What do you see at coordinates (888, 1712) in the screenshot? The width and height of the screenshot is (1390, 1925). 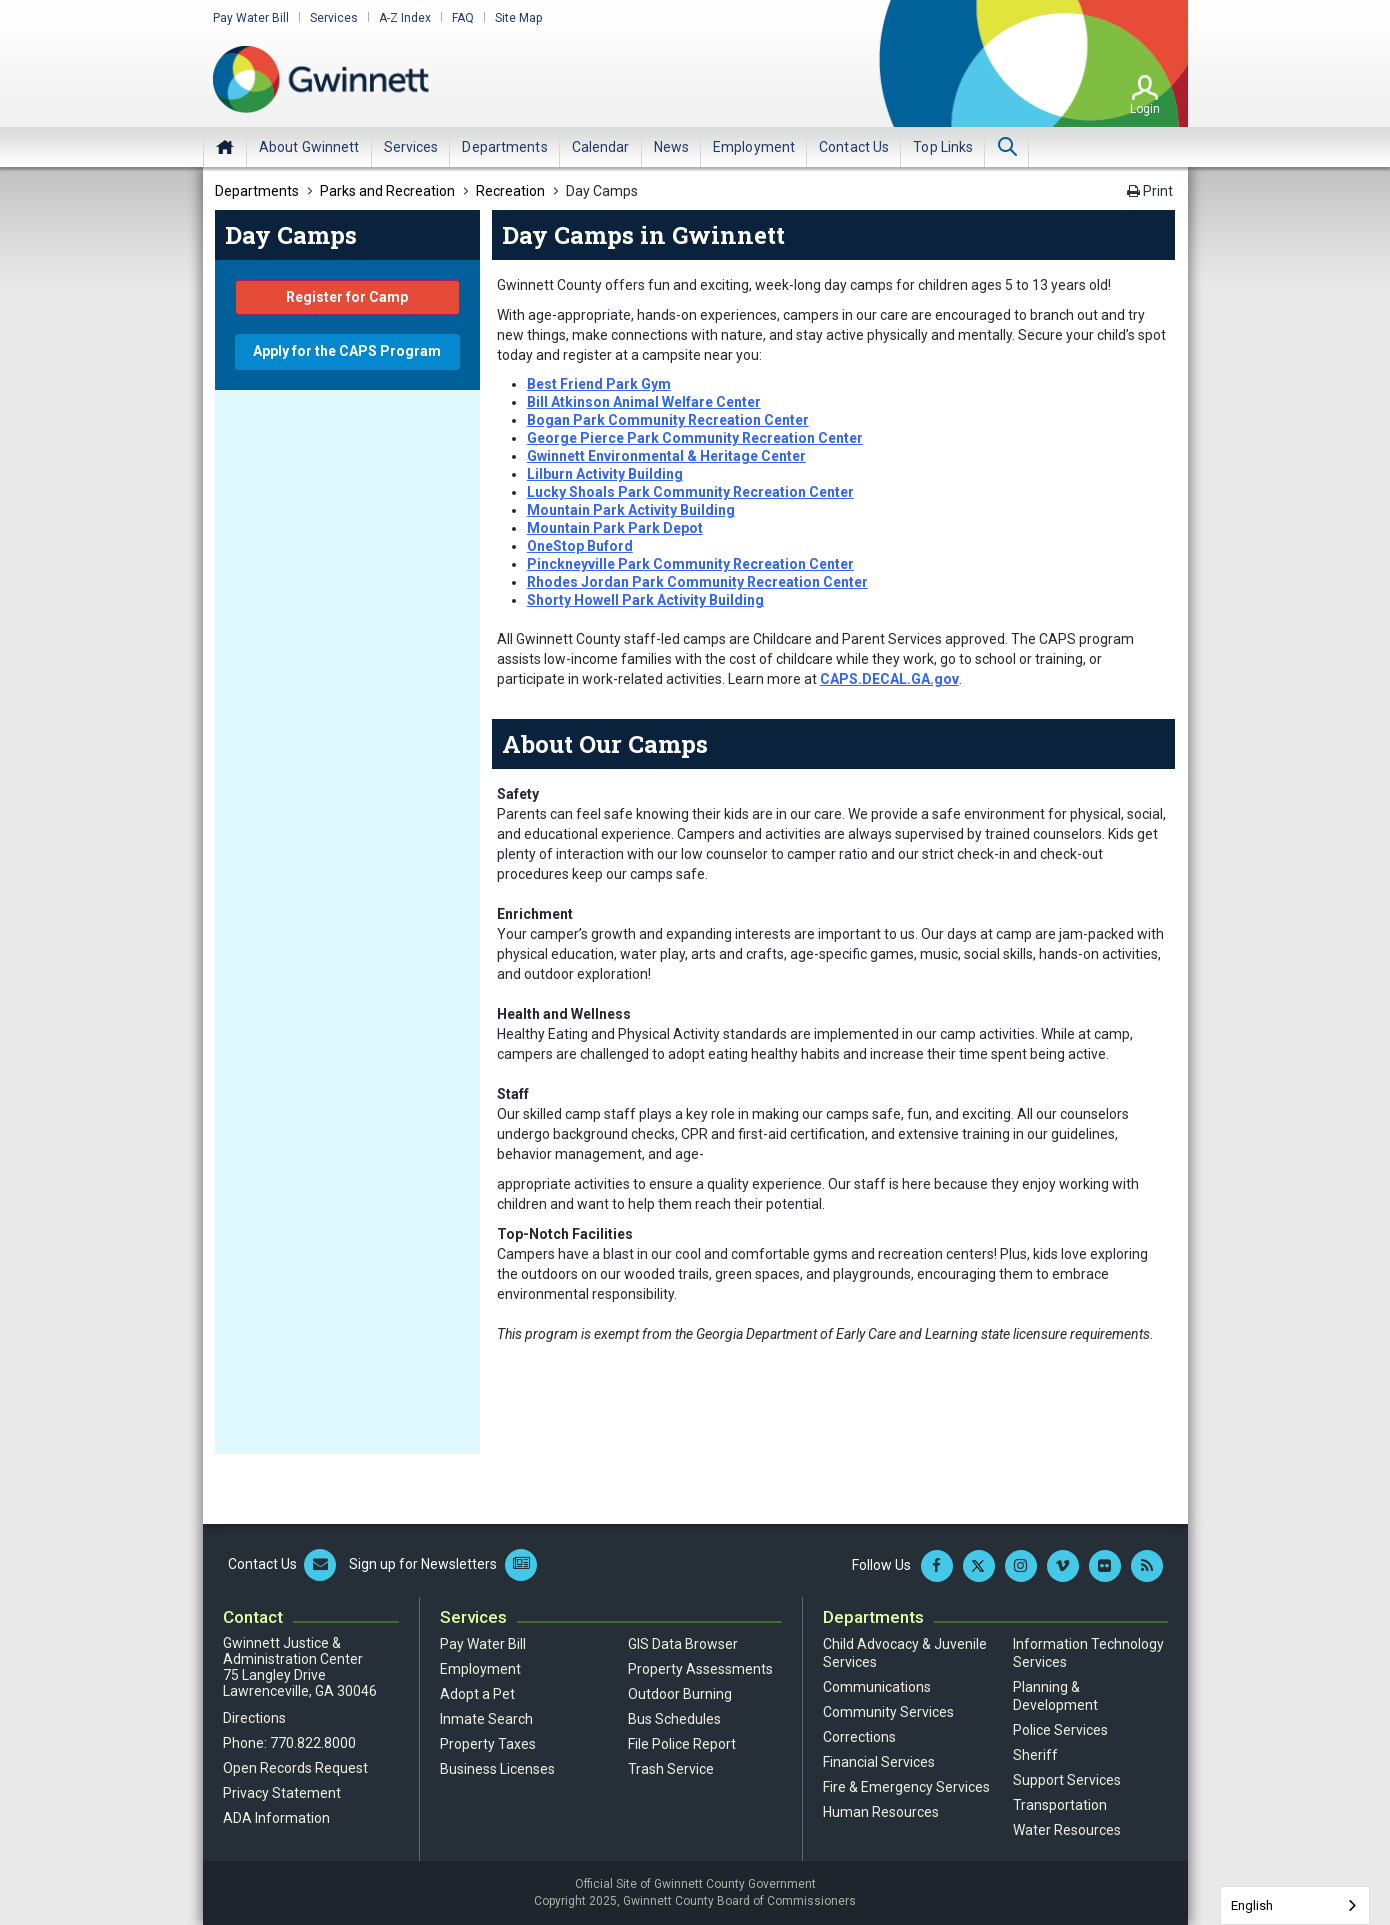 I see `Community Services` at bounding box center [888, 1712].